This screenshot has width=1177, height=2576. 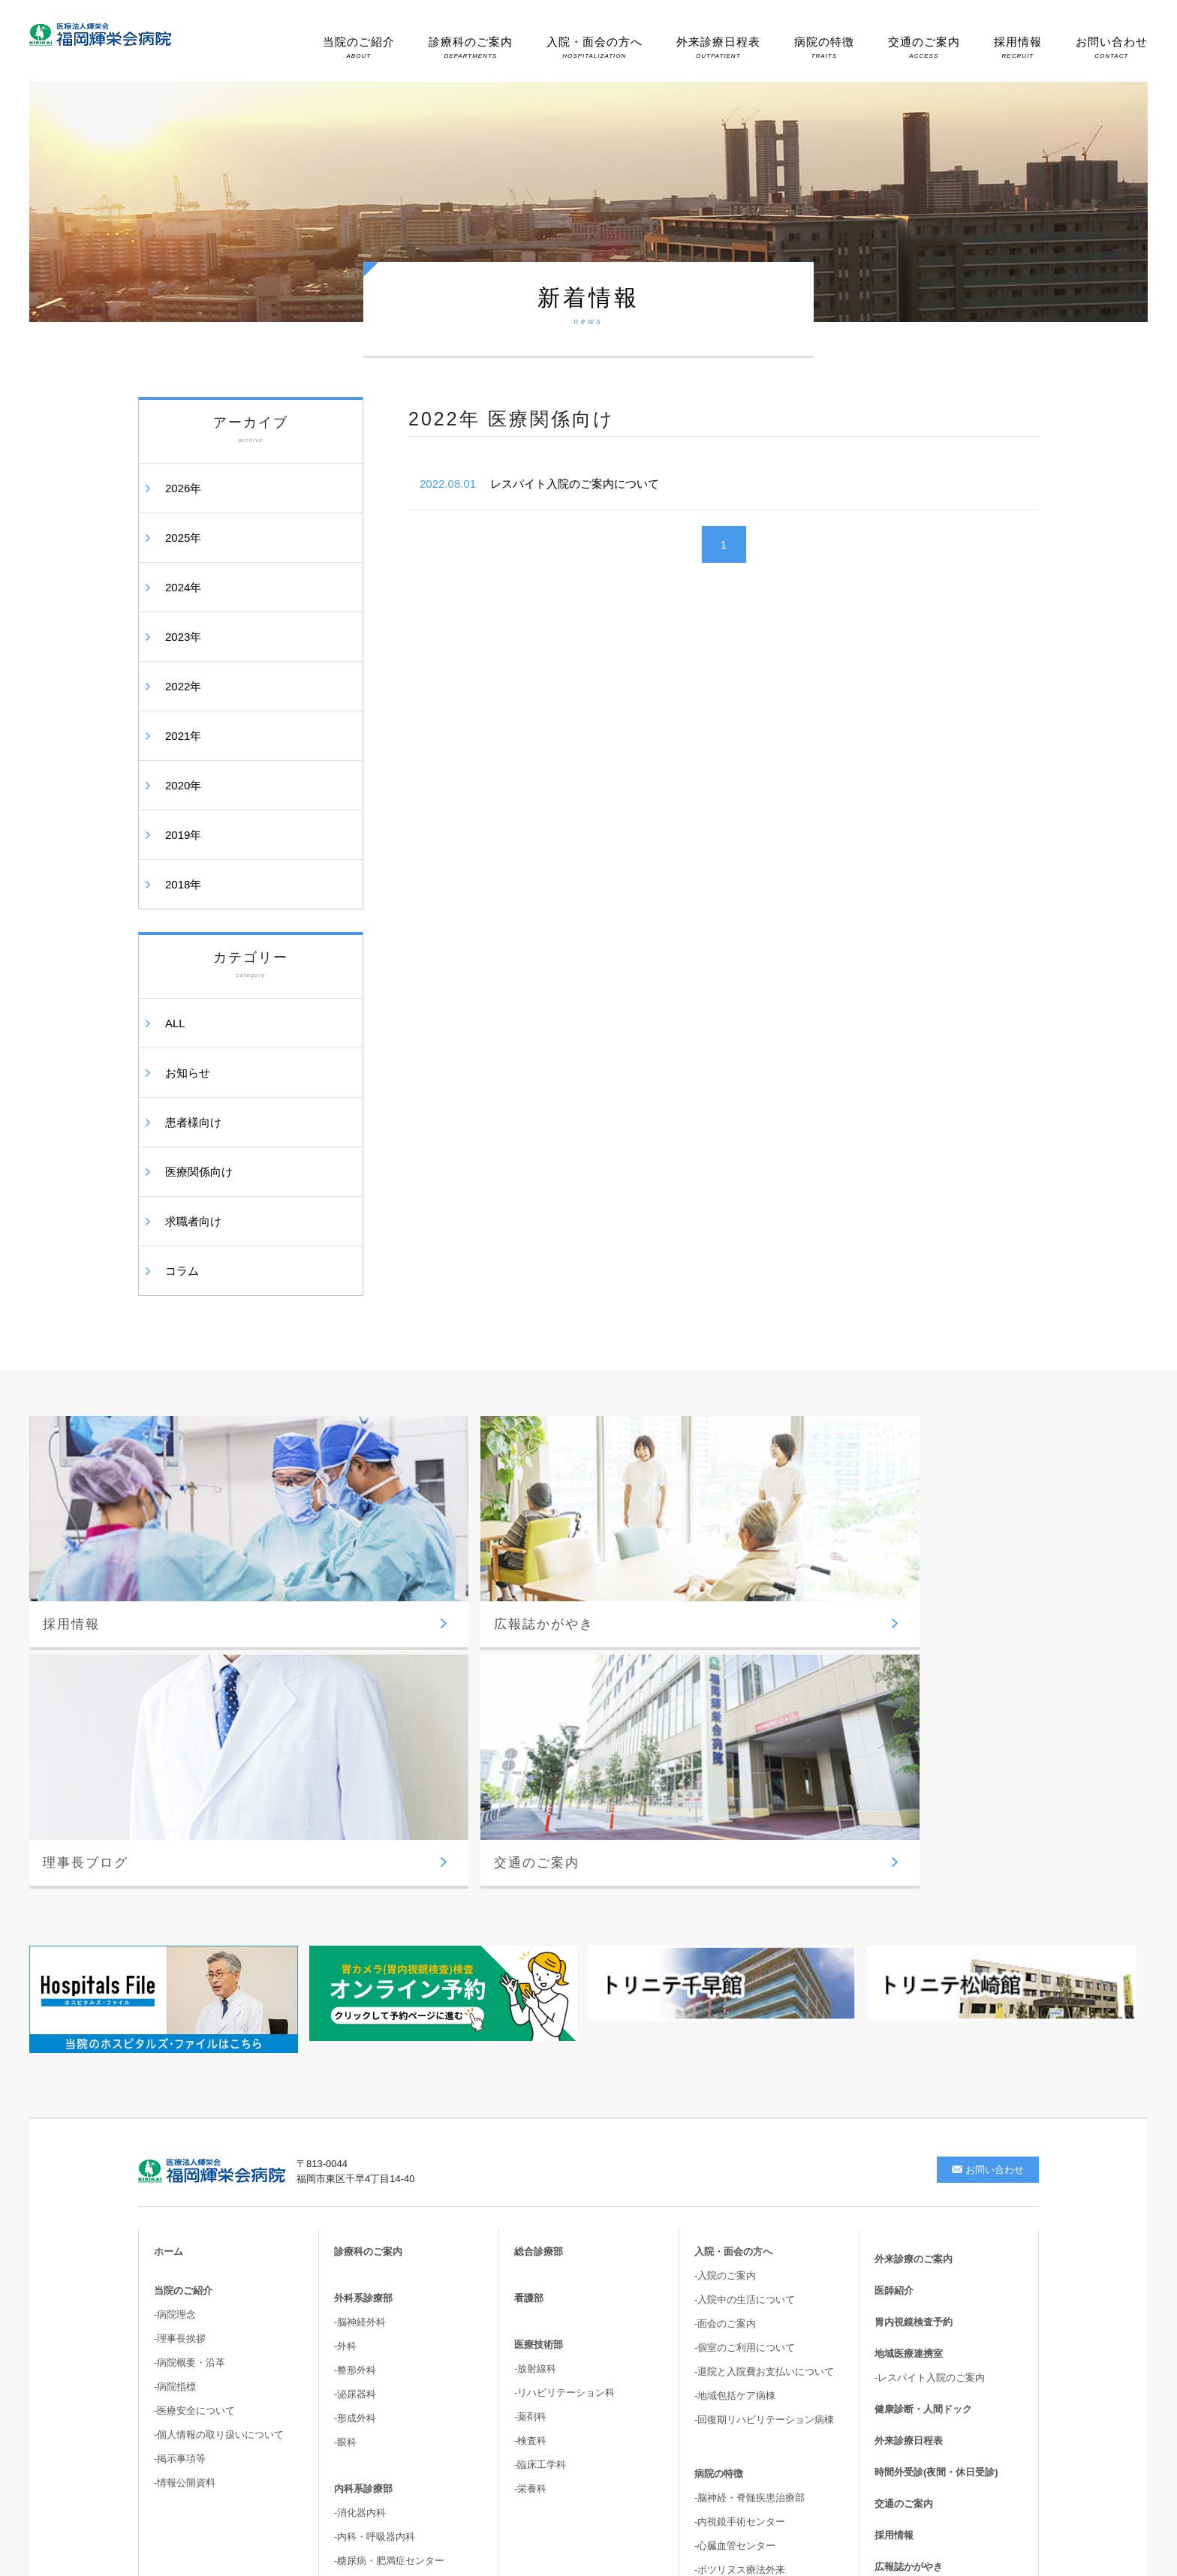 What do you see at coordinates (894, 2314) in the screenshot?
I see `新着情報` at bounding box center [894, 2314].